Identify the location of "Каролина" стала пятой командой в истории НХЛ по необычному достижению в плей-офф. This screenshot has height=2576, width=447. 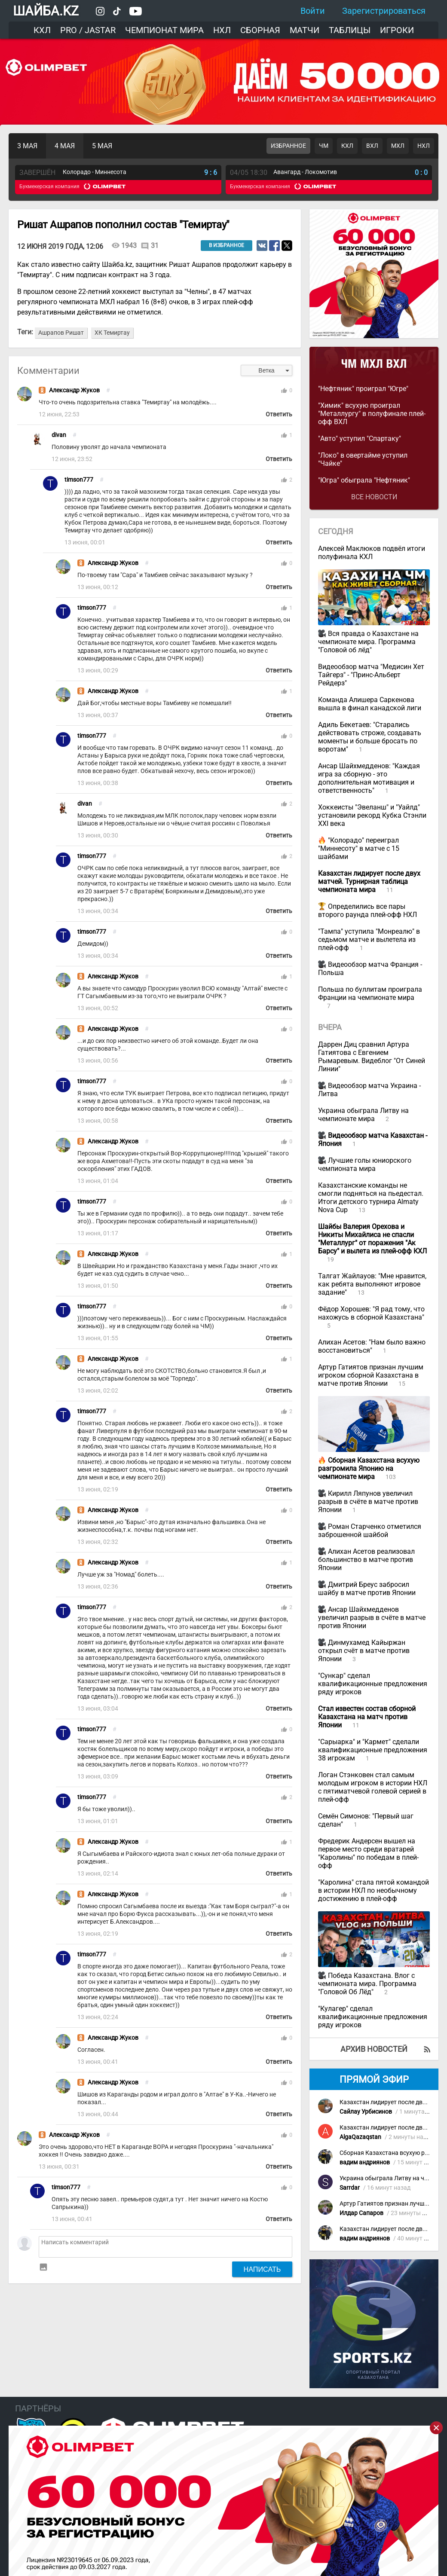
(373, 1890).